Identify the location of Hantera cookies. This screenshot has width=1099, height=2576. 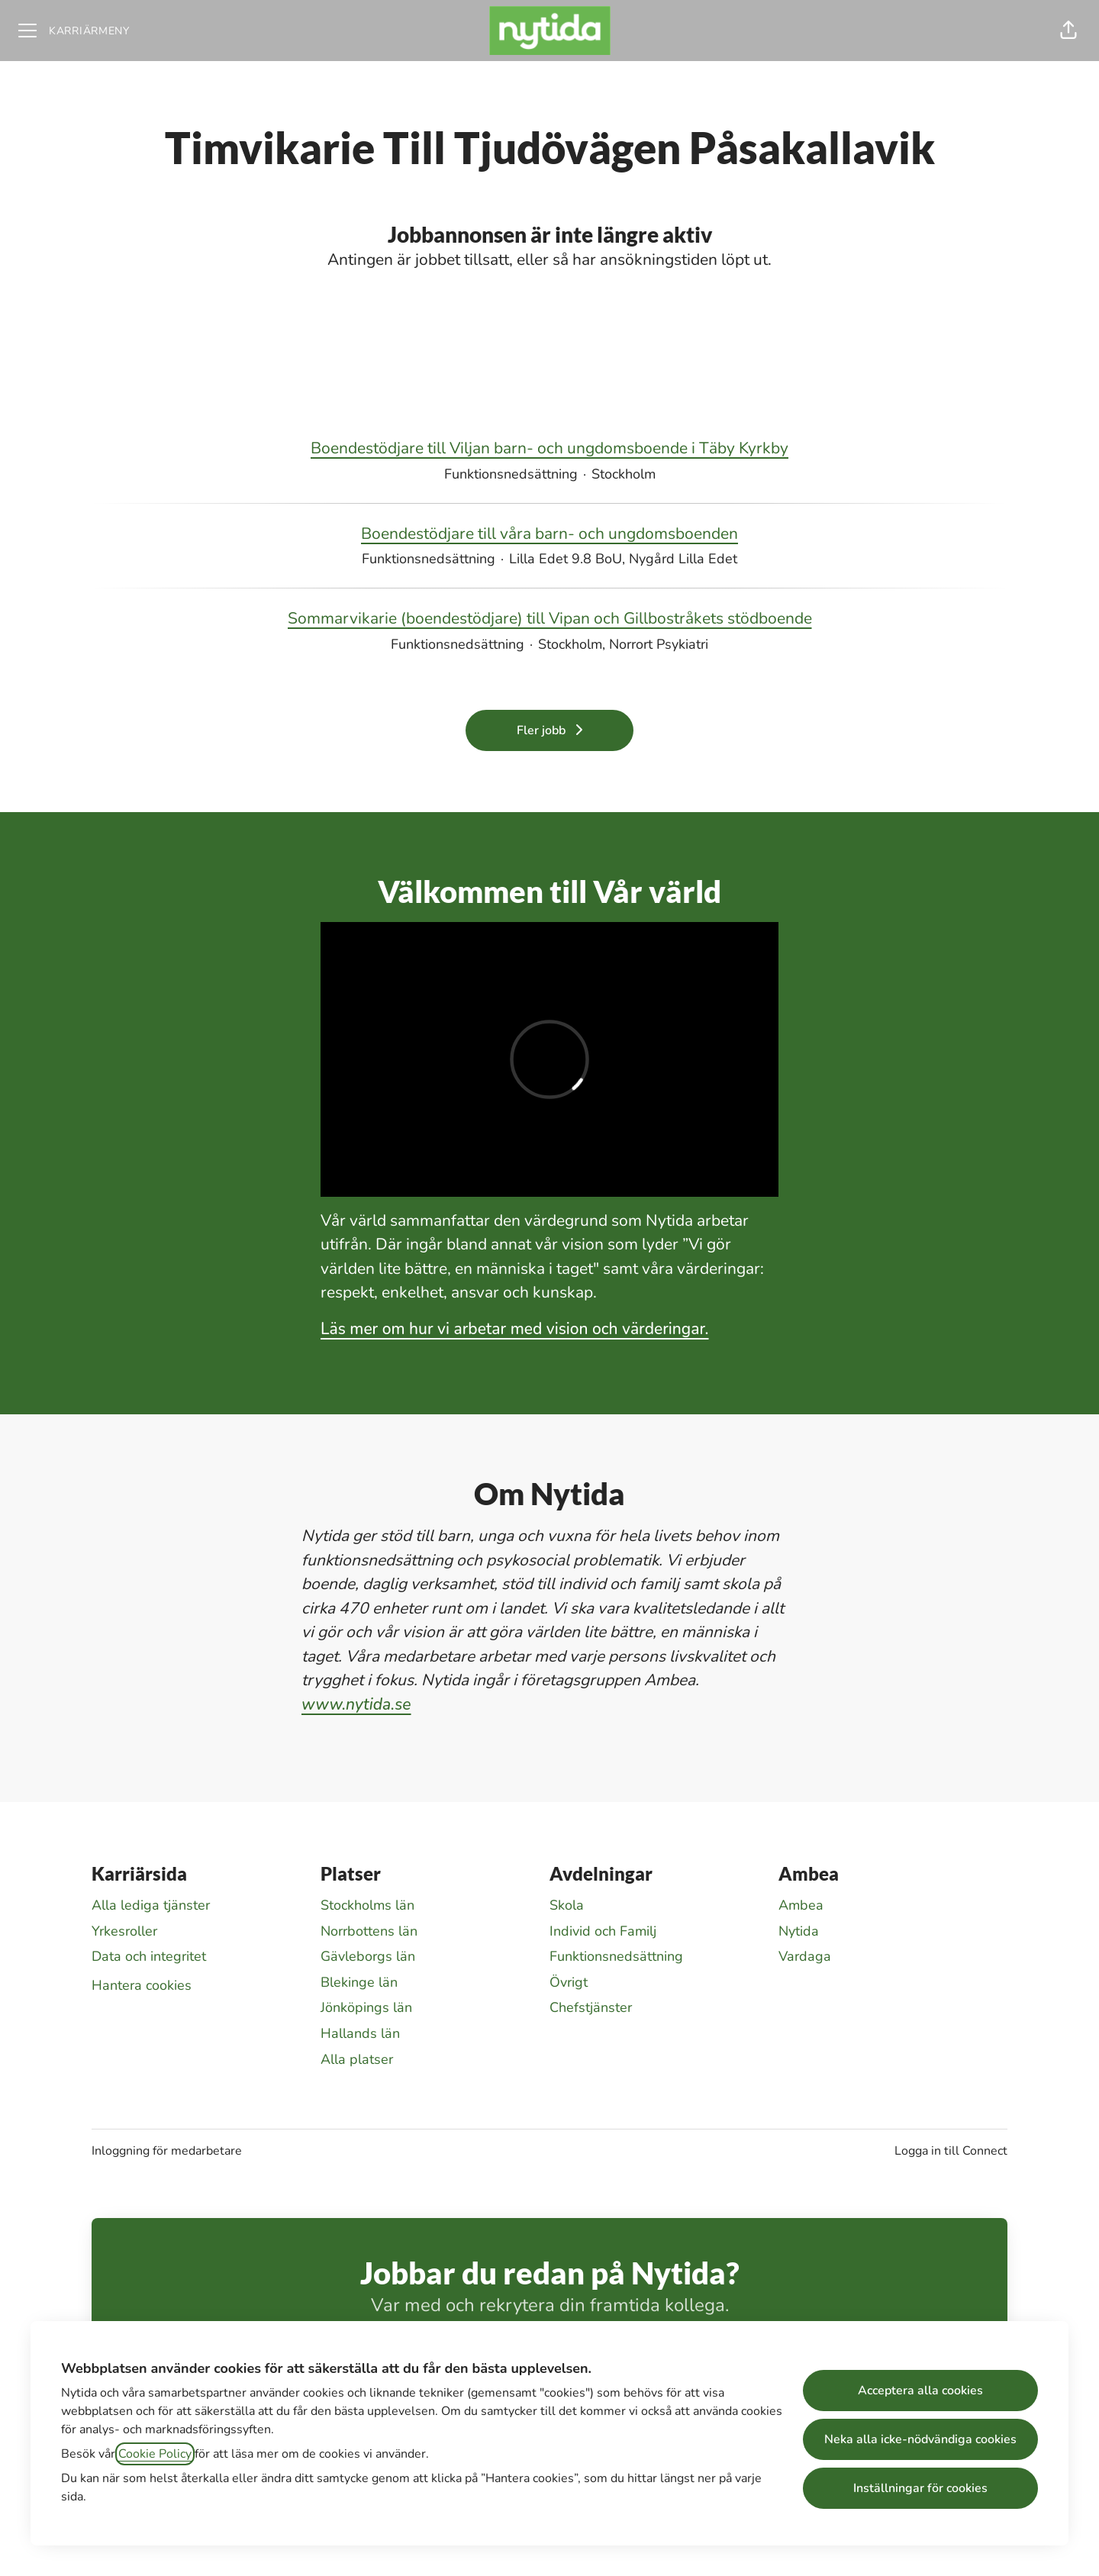
(142, 1985).